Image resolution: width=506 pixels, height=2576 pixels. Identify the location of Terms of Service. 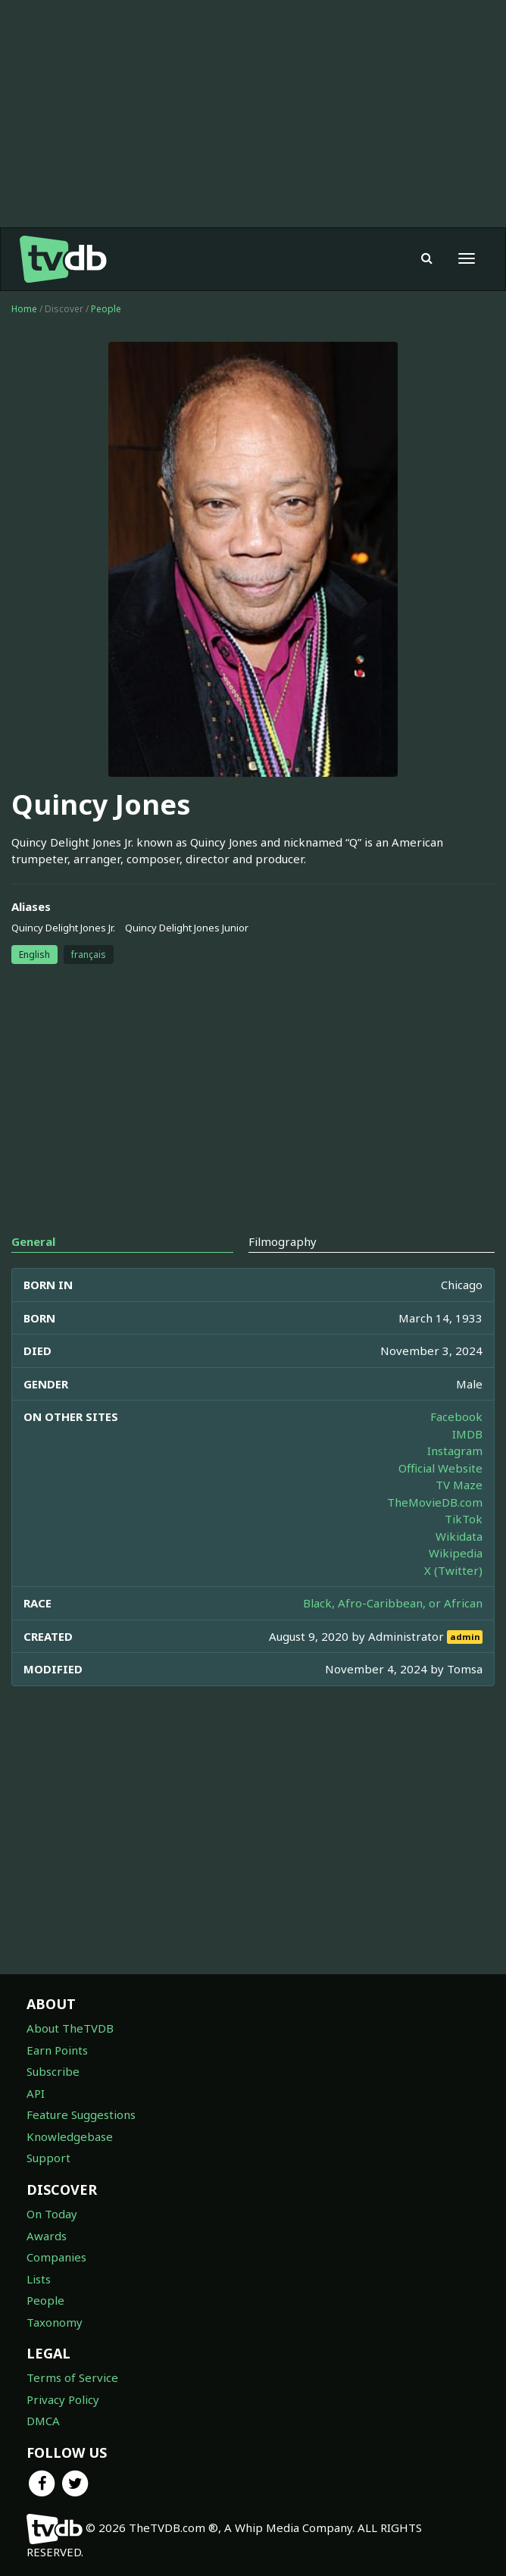
(72, 2377).